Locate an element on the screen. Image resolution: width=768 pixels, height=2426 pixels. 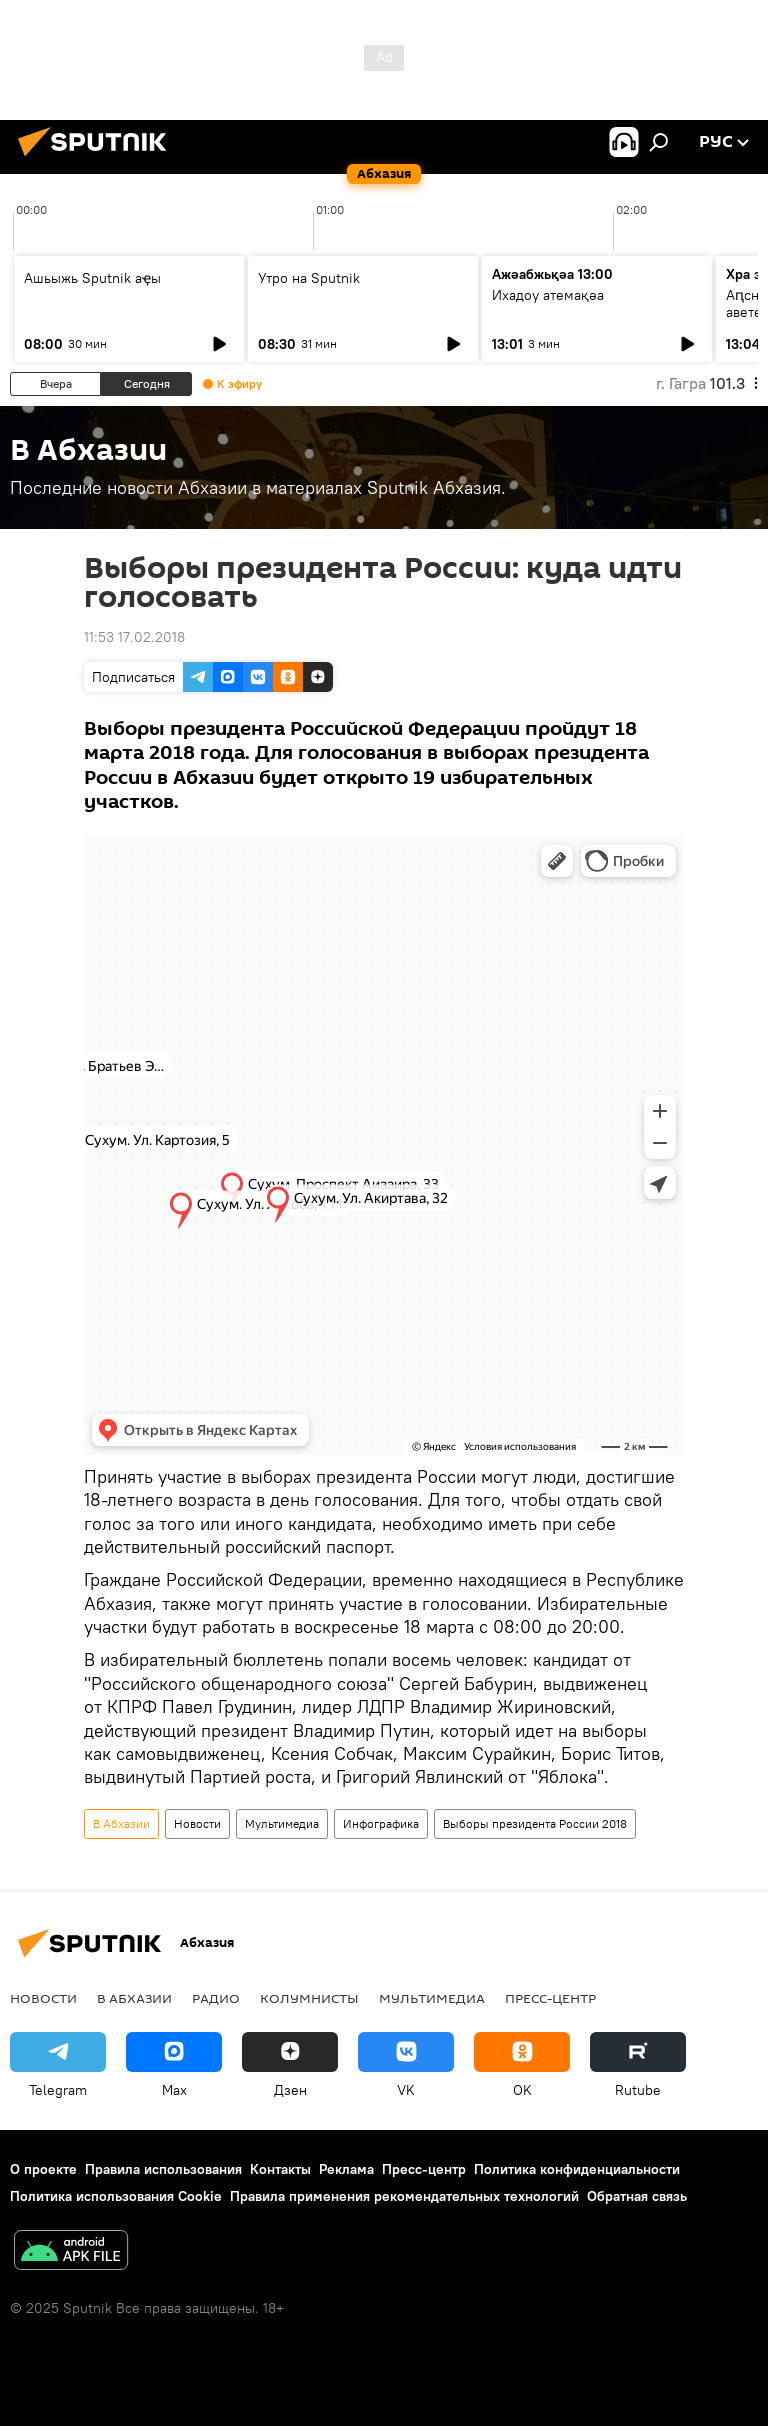
11:53 17.02.2018 is located at coordinates (134, 637).